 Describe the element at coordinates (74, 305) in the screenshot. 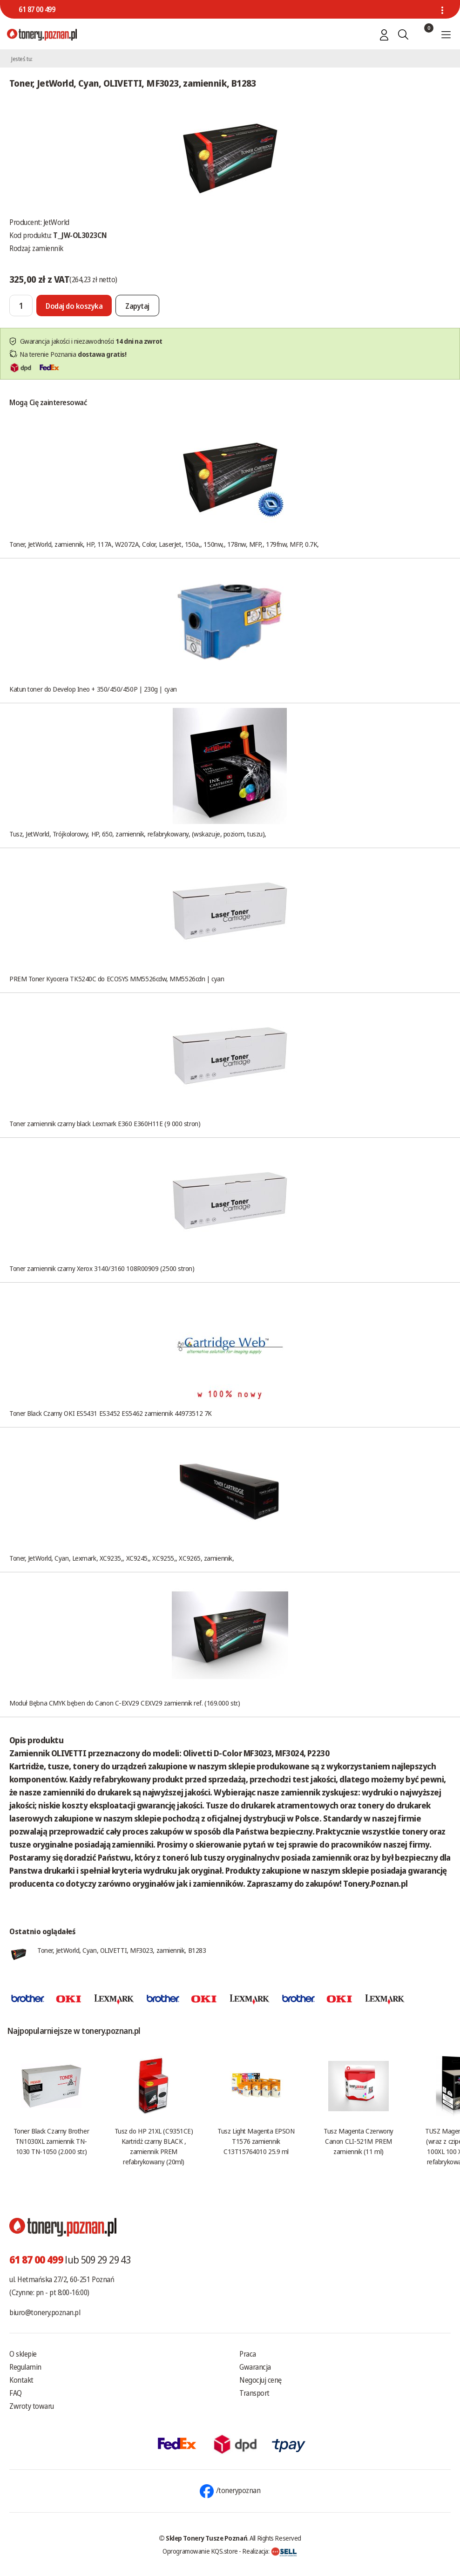

I see `[Dodaj do koszyka]` at that location.